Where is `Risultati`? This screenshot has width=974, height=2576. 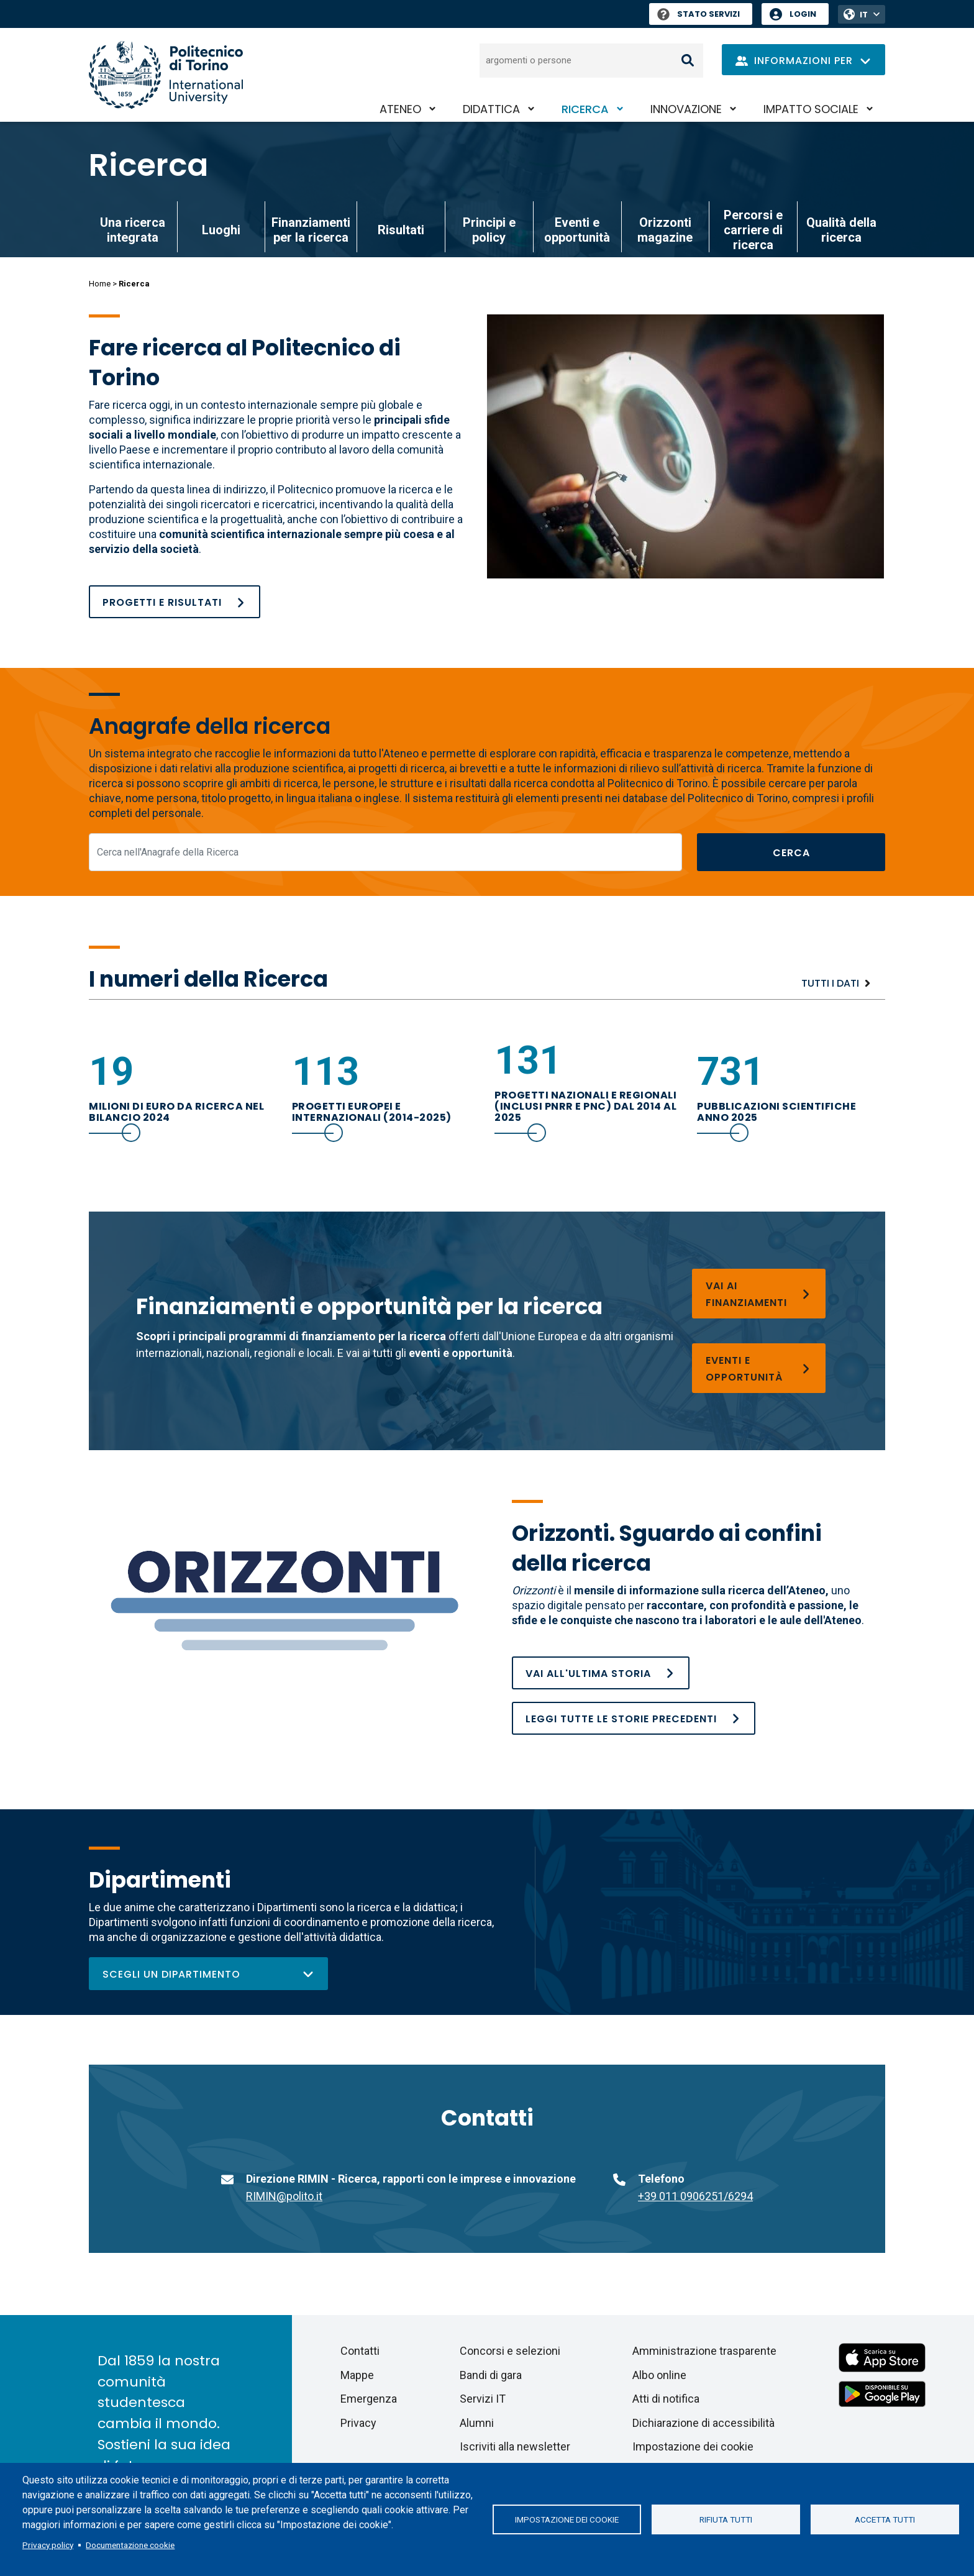
Risultati is located at coordinates (401, 229).